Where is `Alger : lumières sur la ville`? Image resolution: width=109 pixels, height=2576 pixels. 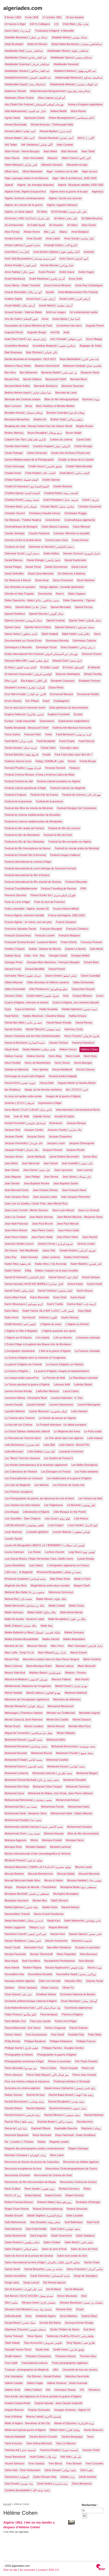 Alger : lumières sur la ville is located at coordinates (62, 171).